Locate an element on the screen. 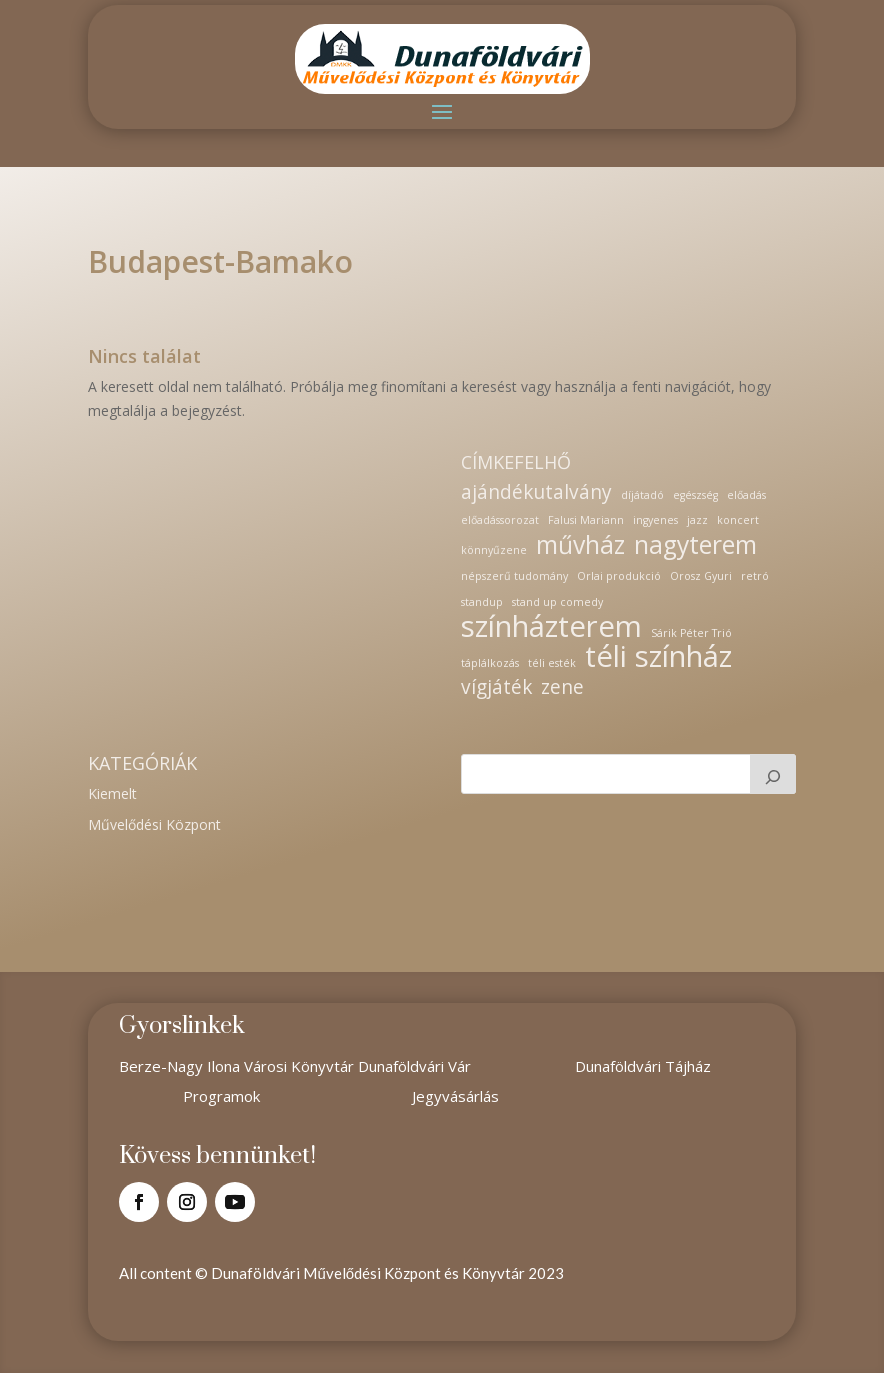 Image resolution: width=884 pixels, height=1373 pixels. koncert [koncert (1 elem)] is located at coordinates (738, 520).